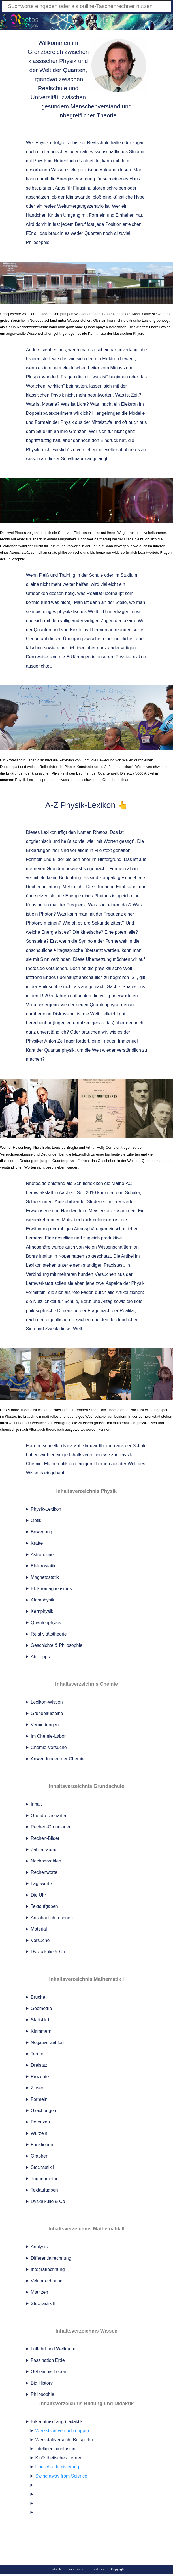  I want to click on Abi-Tipps, so click(40, 1656).